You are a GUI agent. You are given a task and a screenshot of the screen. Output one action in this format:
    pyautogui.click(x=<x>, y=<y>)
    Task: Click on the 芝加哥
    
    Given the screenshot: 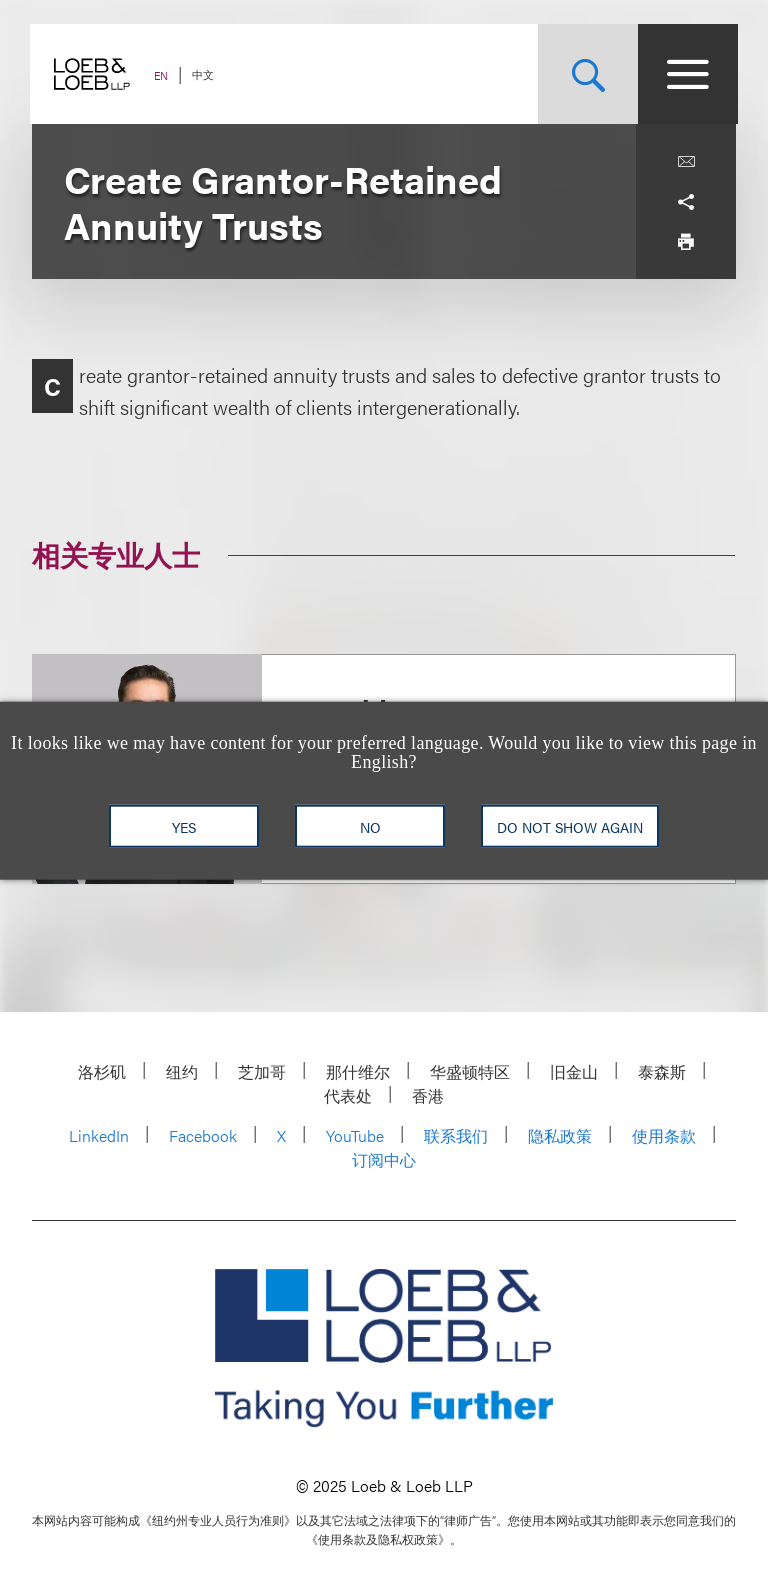 What is the action you would take?
    pyautogui.click(x=262, y=1071)
    